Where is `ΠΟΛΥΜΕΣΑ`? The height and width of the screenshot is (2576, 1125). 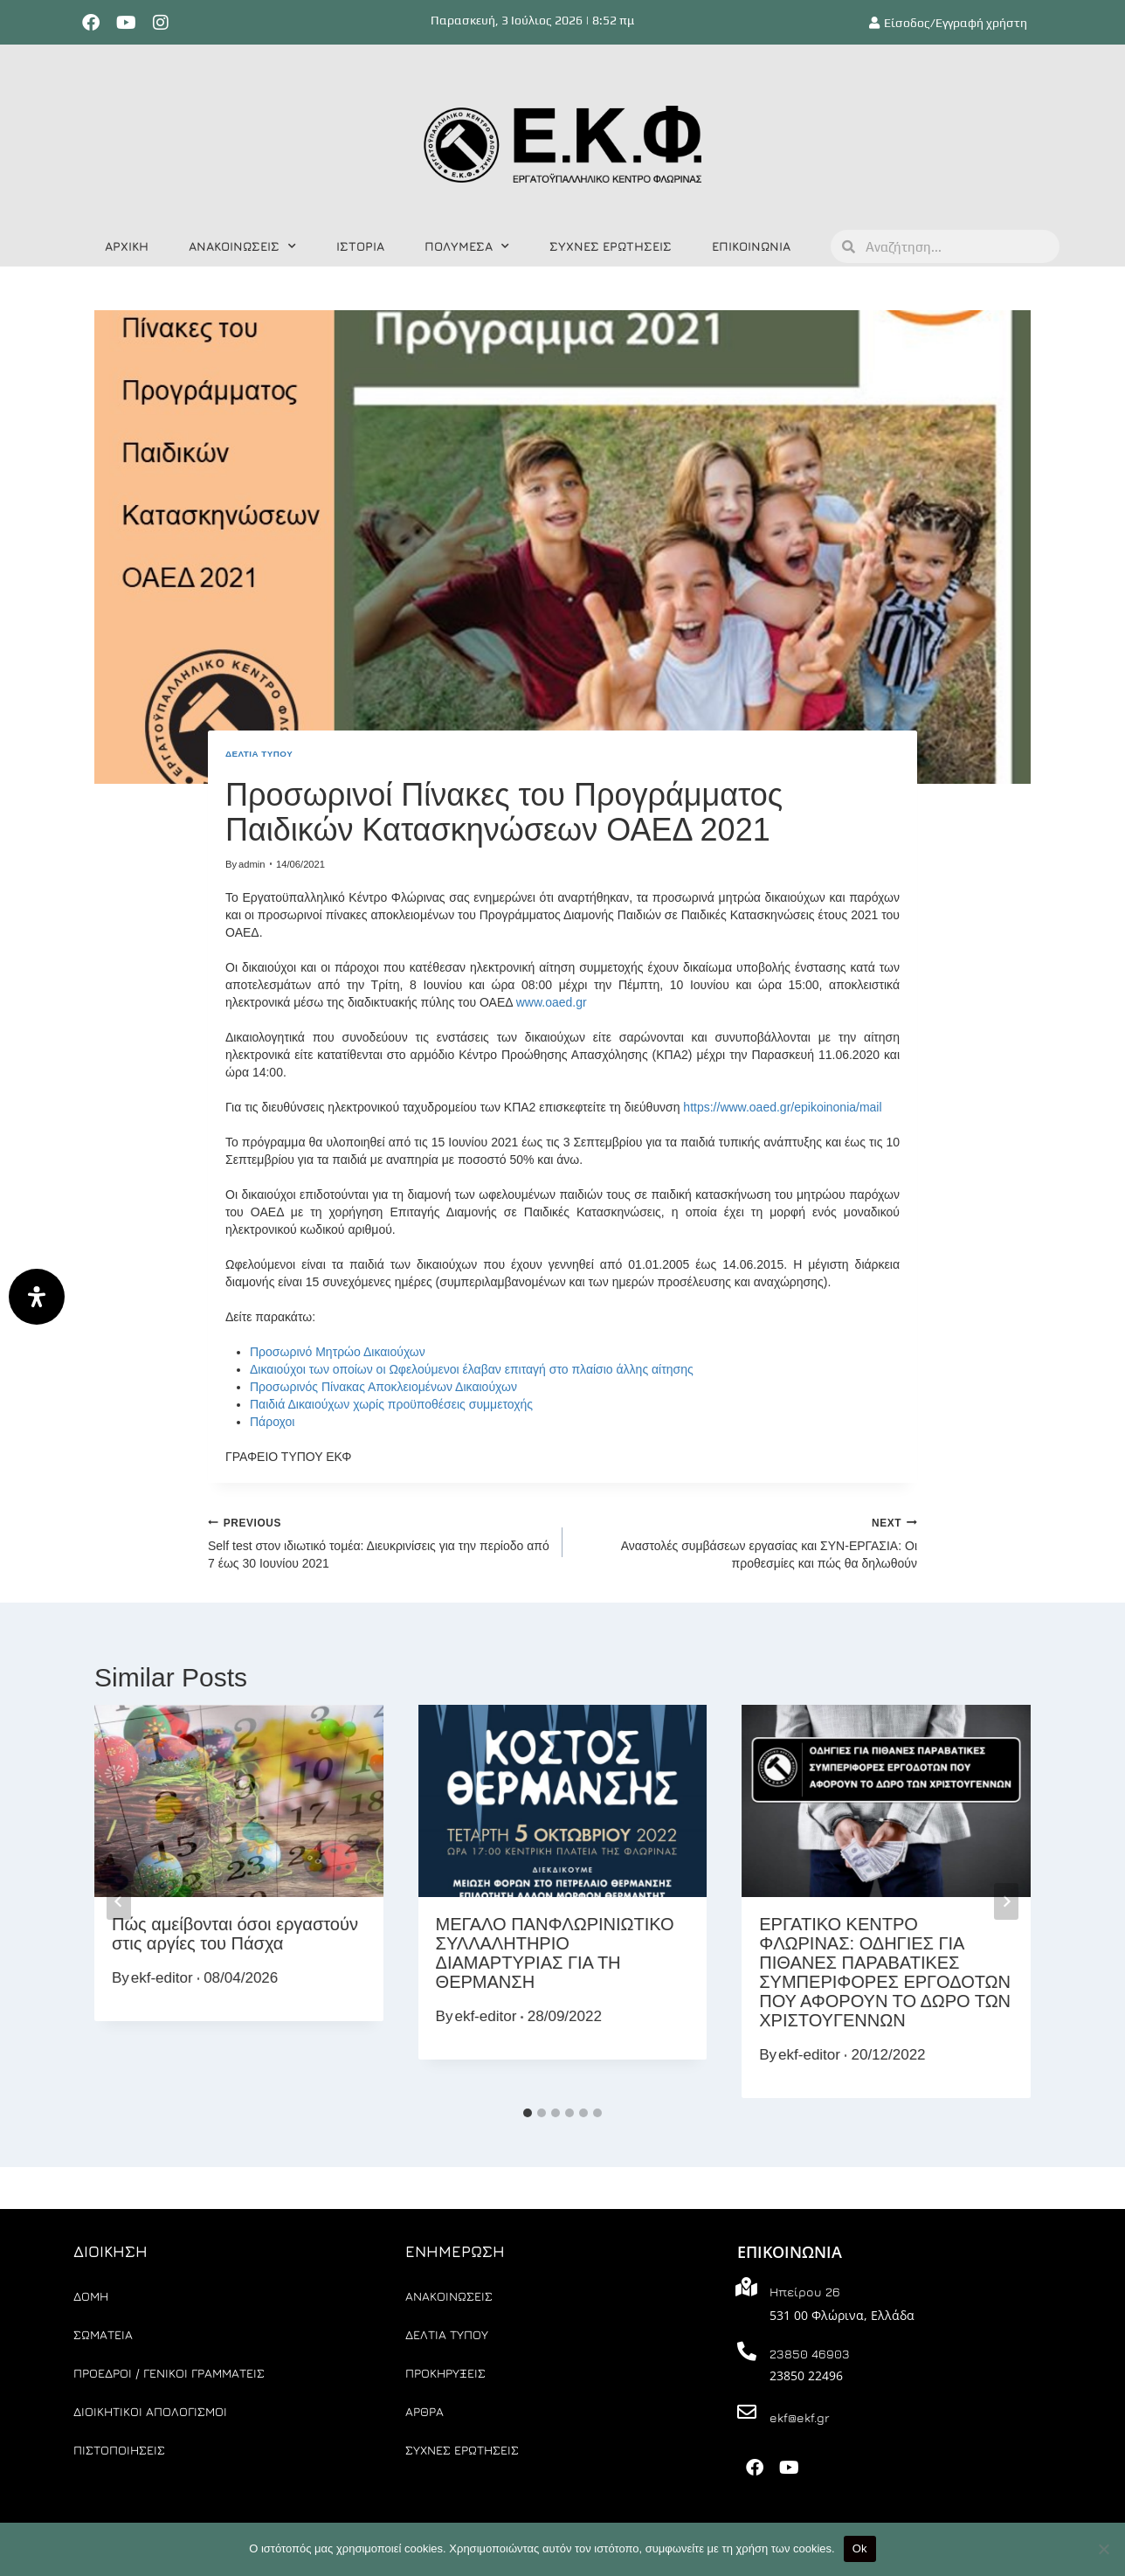 ΠΟΛΥΜΕΣΑ is located at coordinates (466, 246).